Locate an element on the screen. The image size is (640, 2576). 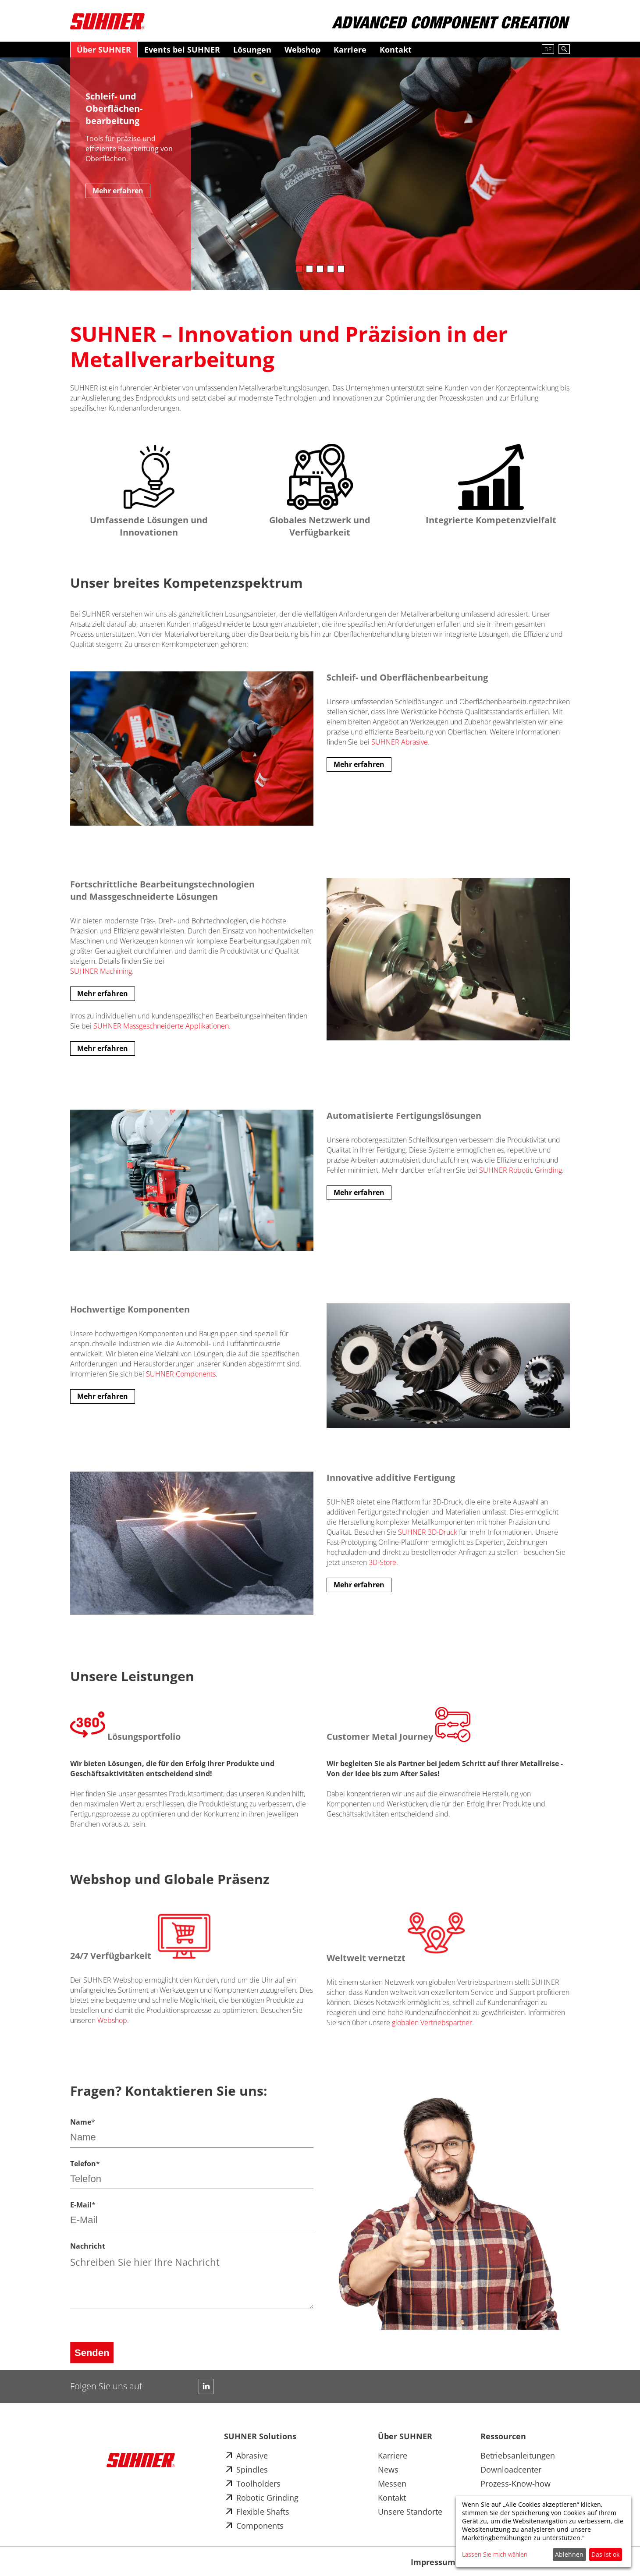
Karriere is located at coordinates (350, 49).